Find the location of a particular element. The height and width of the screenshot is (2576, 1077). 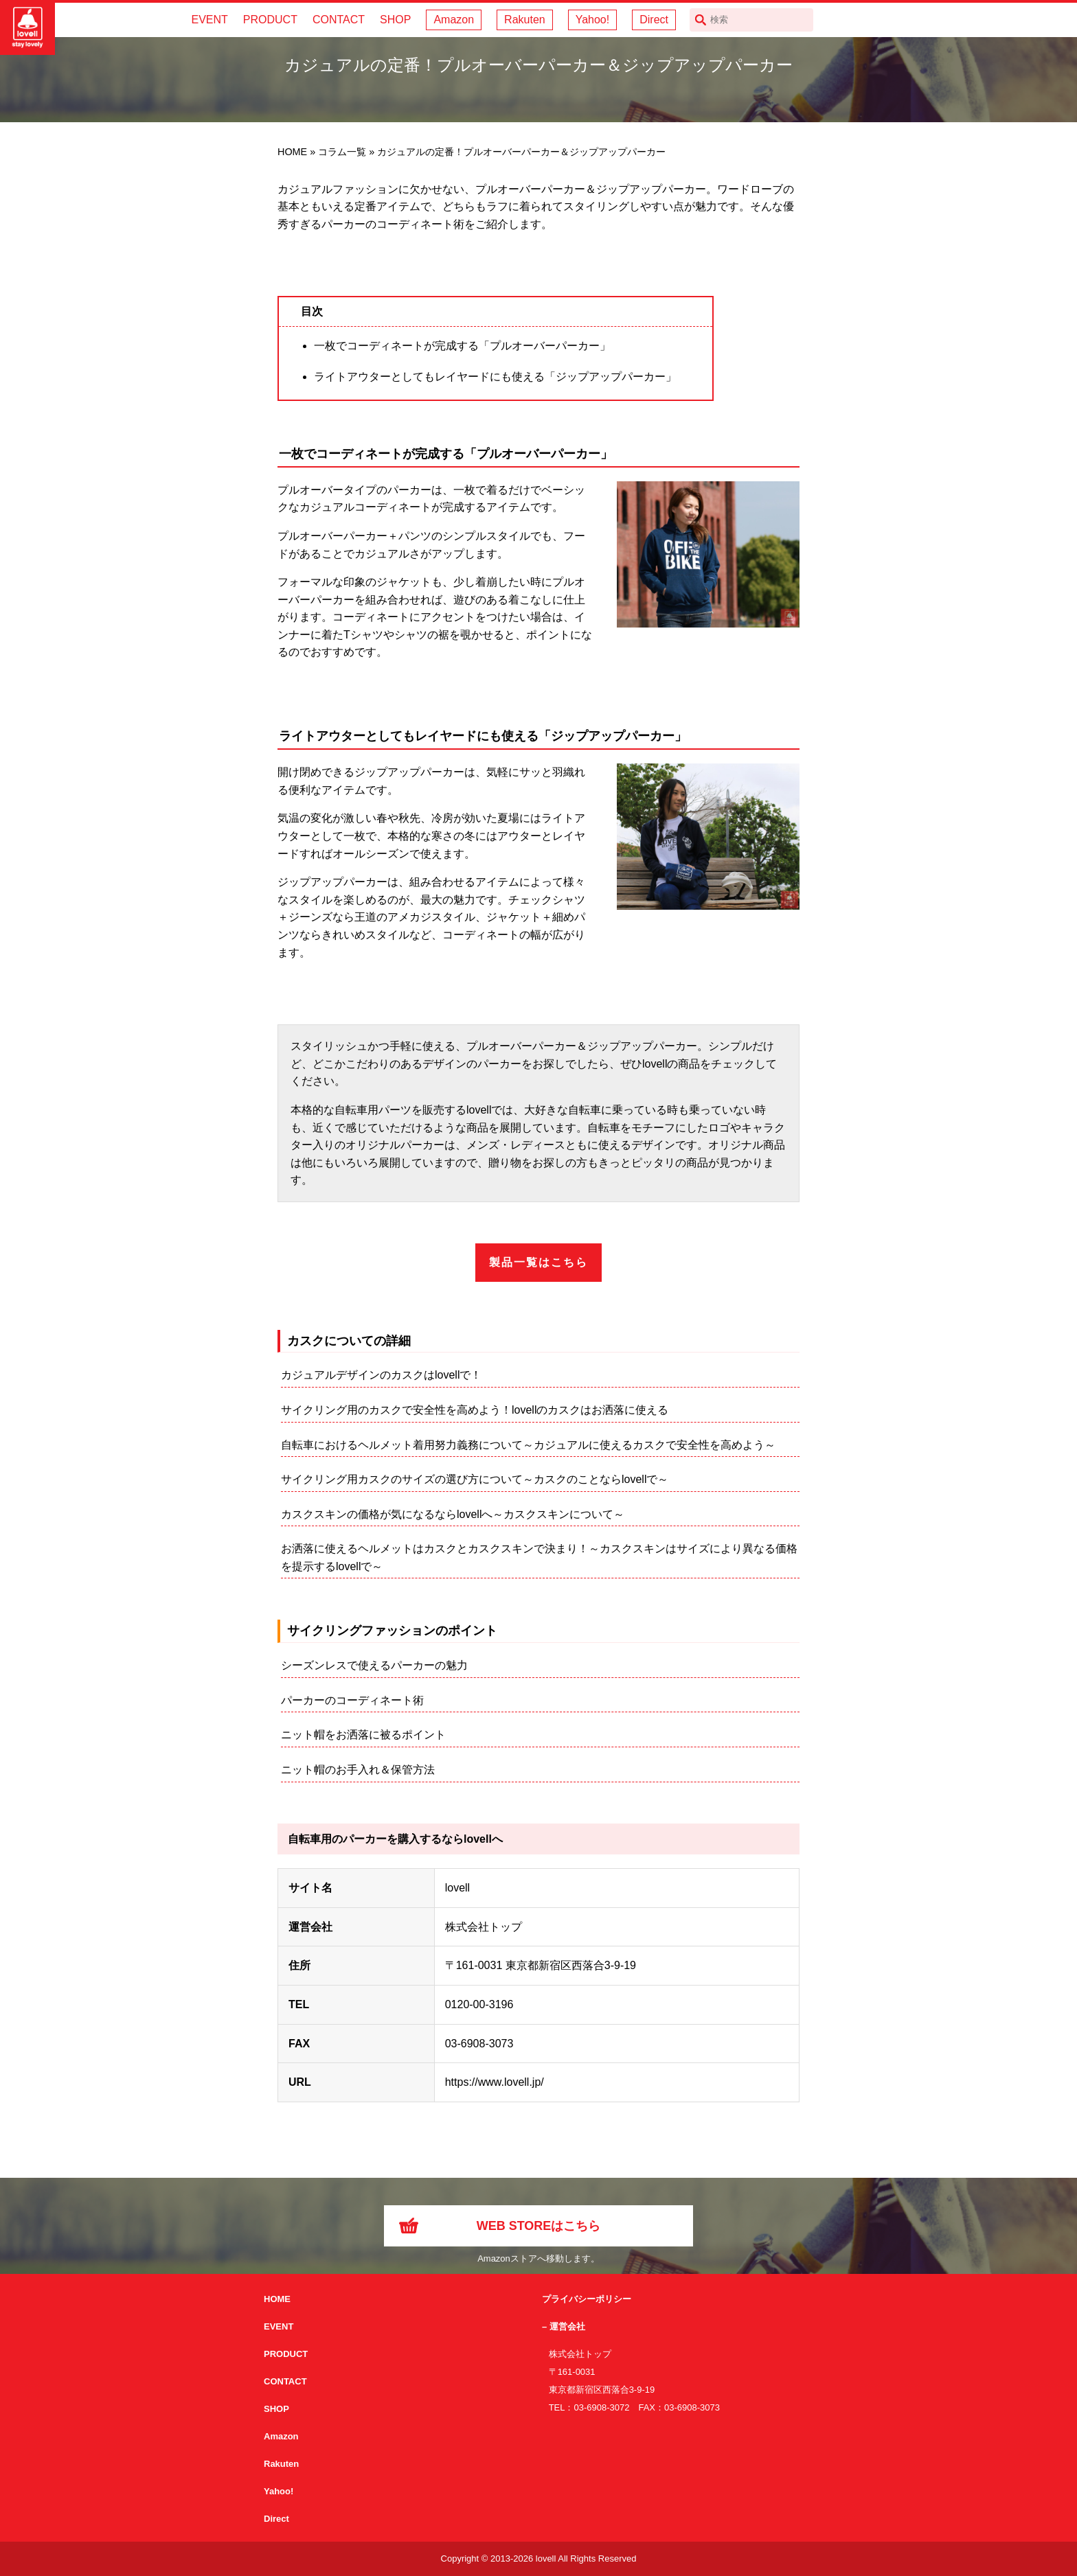

HOME is located at coordinates (277, 2299).